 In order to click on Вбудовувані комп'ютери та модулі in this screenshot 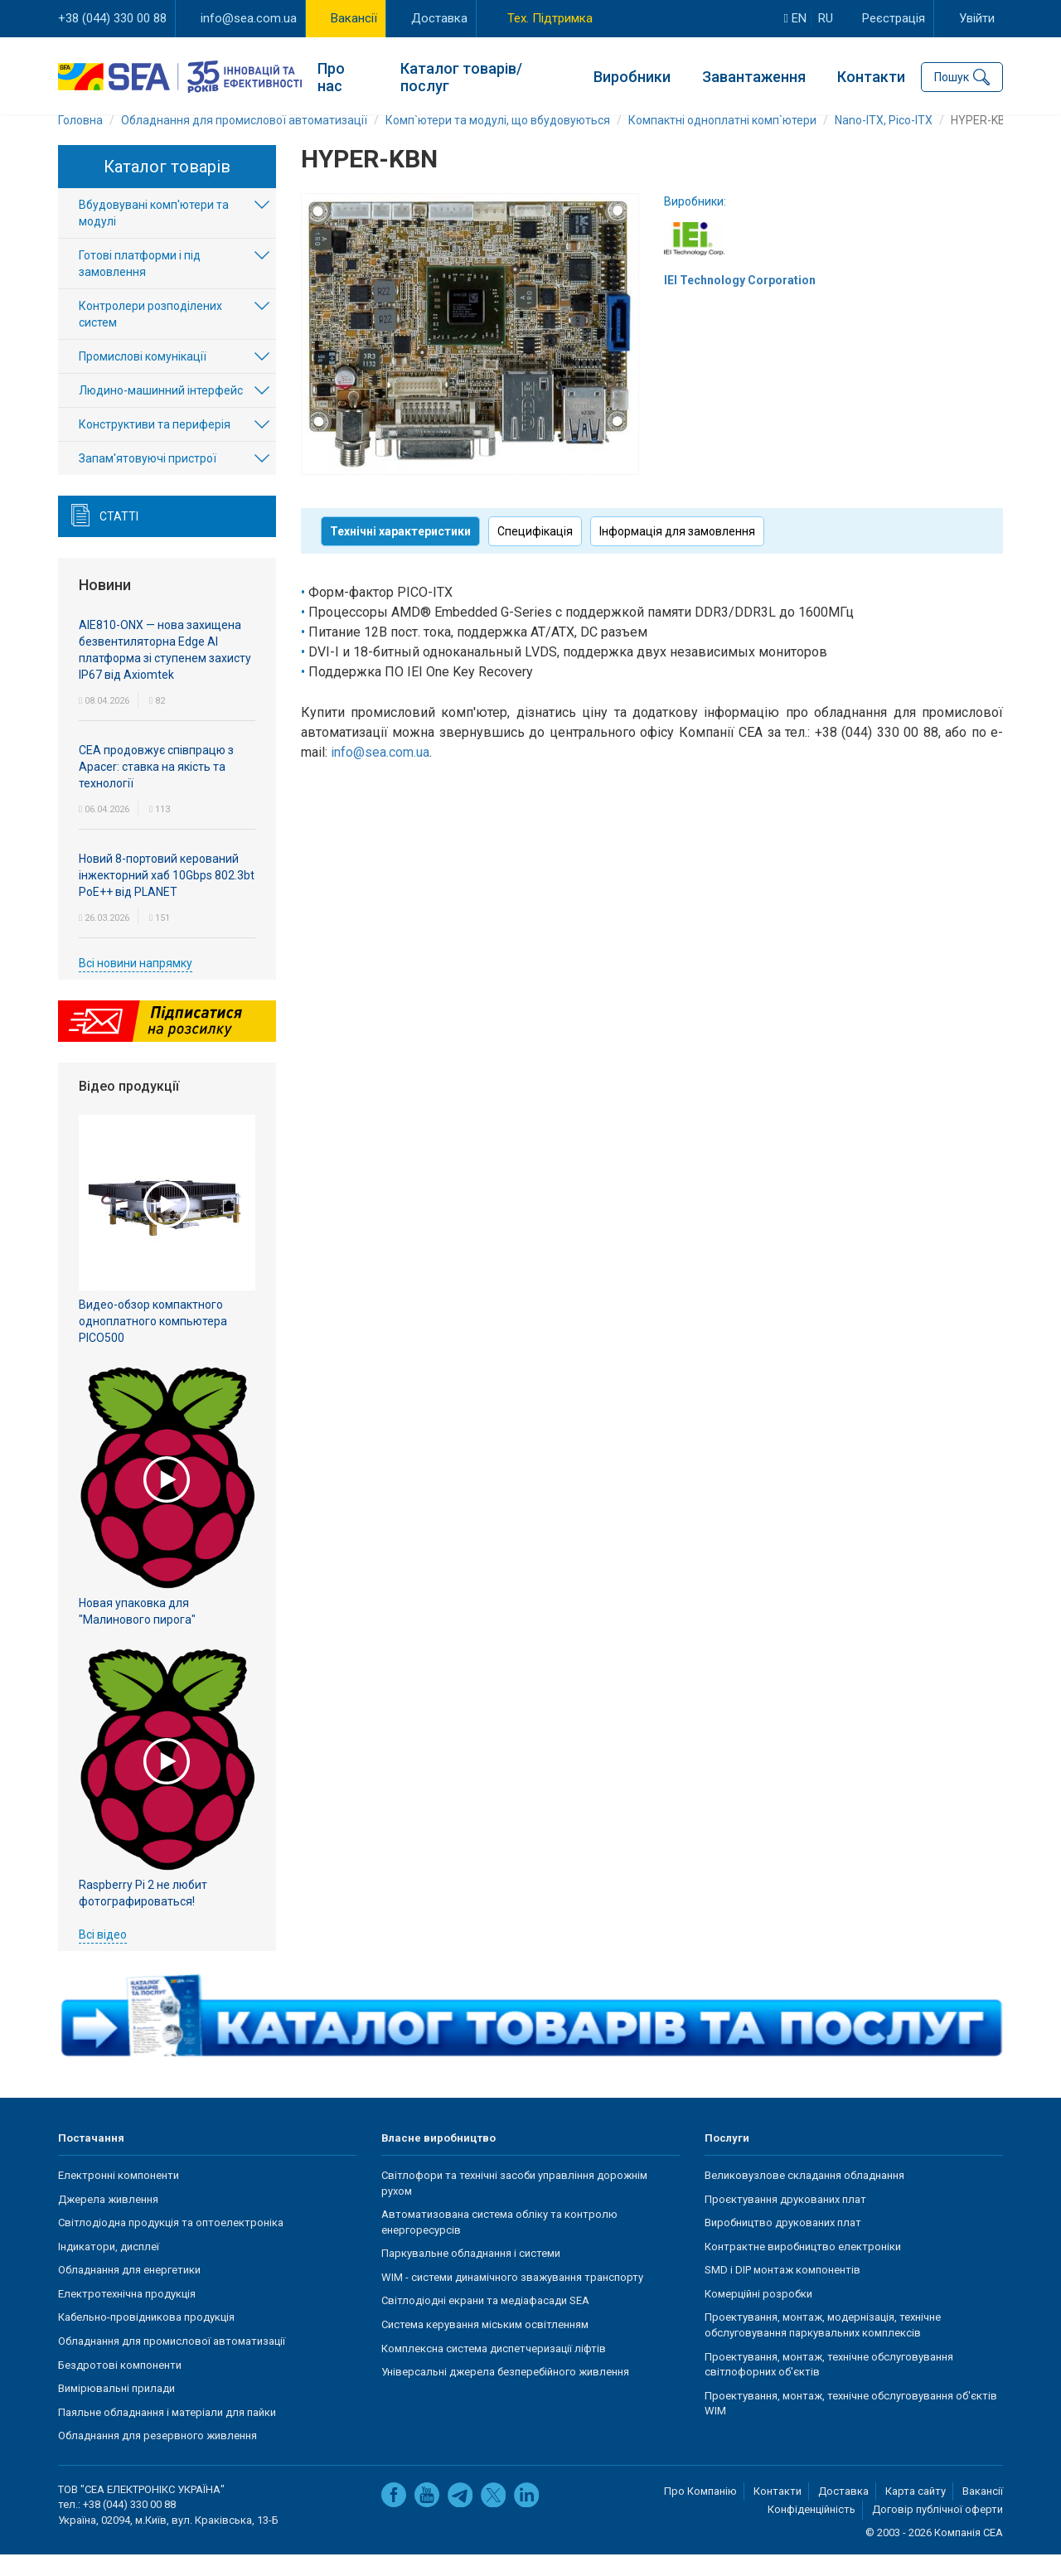, I will do `click(154, 234)`.